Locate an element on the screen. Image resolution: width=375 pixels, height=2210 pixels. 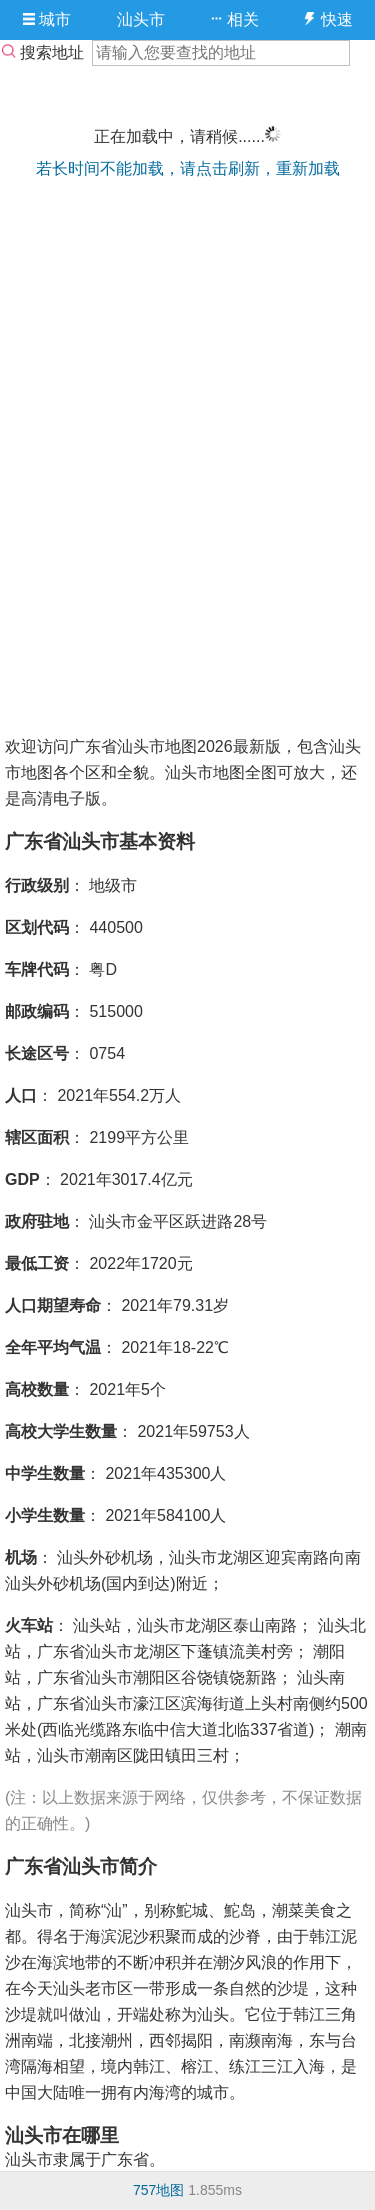
相关 is located at coordinates (234, 19).